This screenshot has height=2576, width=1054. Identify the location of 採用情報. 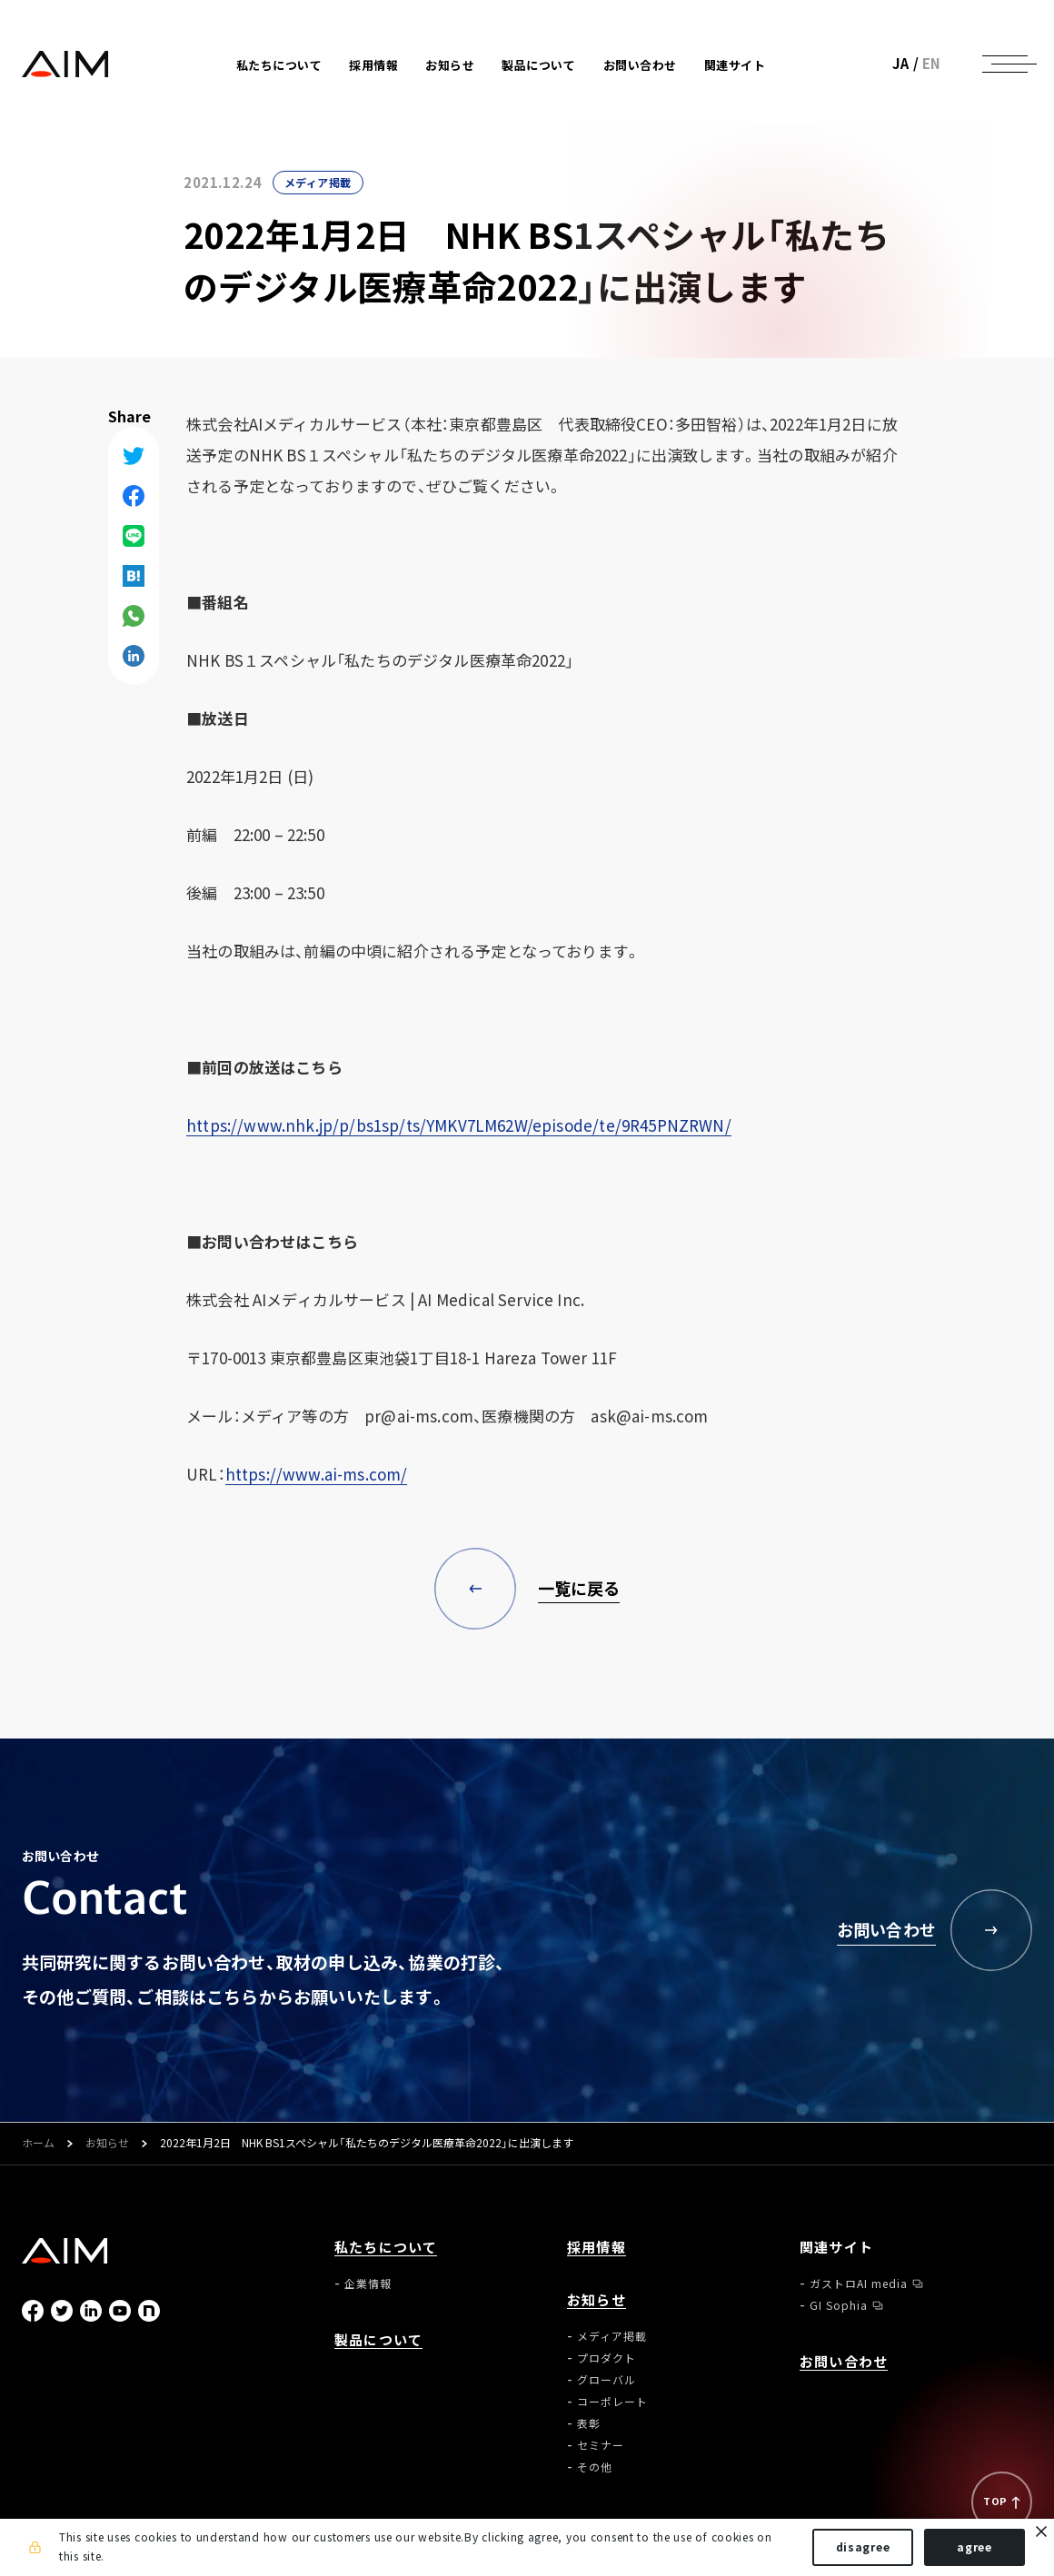
(373, 65).